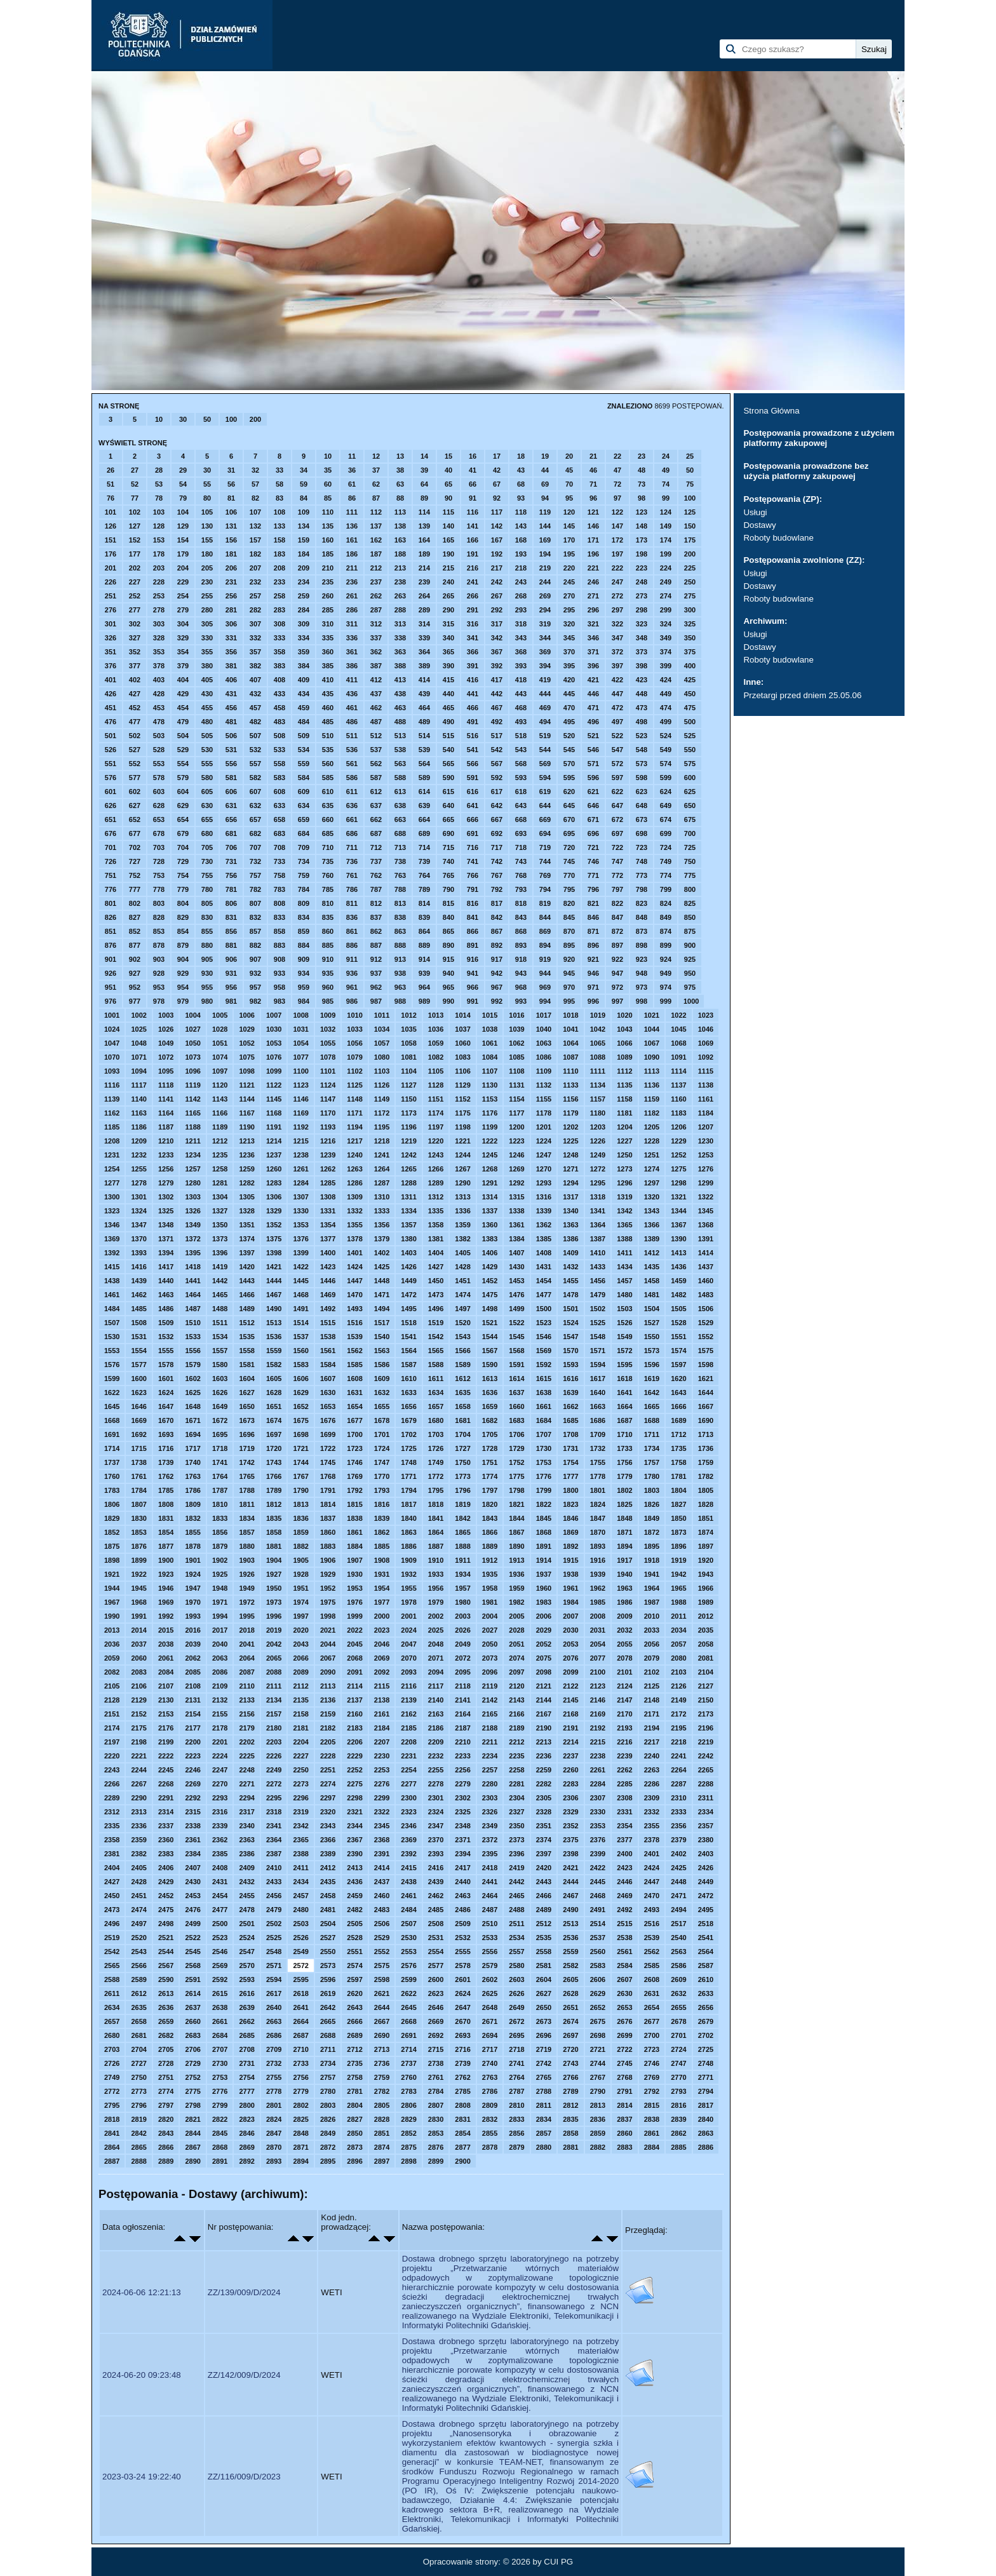 The height and width of the screenshot is (2576, 996). I want to click on 2029, so click(543, 1630).